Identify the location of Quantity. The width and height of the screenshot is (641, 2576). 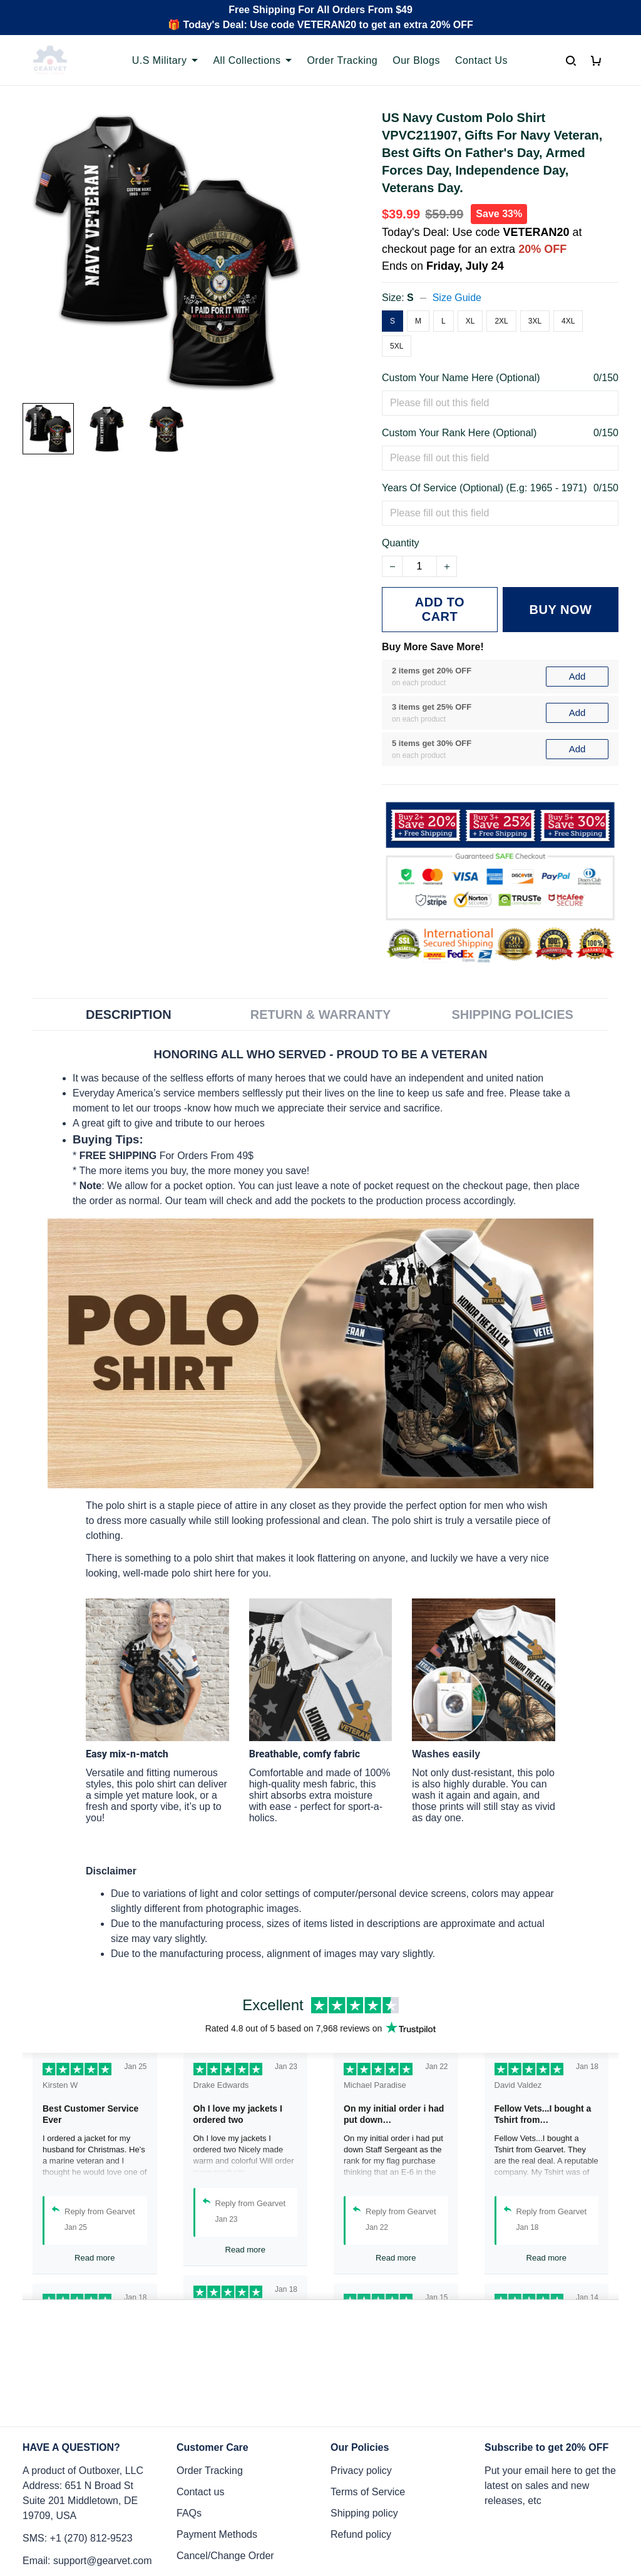
(400, 543).